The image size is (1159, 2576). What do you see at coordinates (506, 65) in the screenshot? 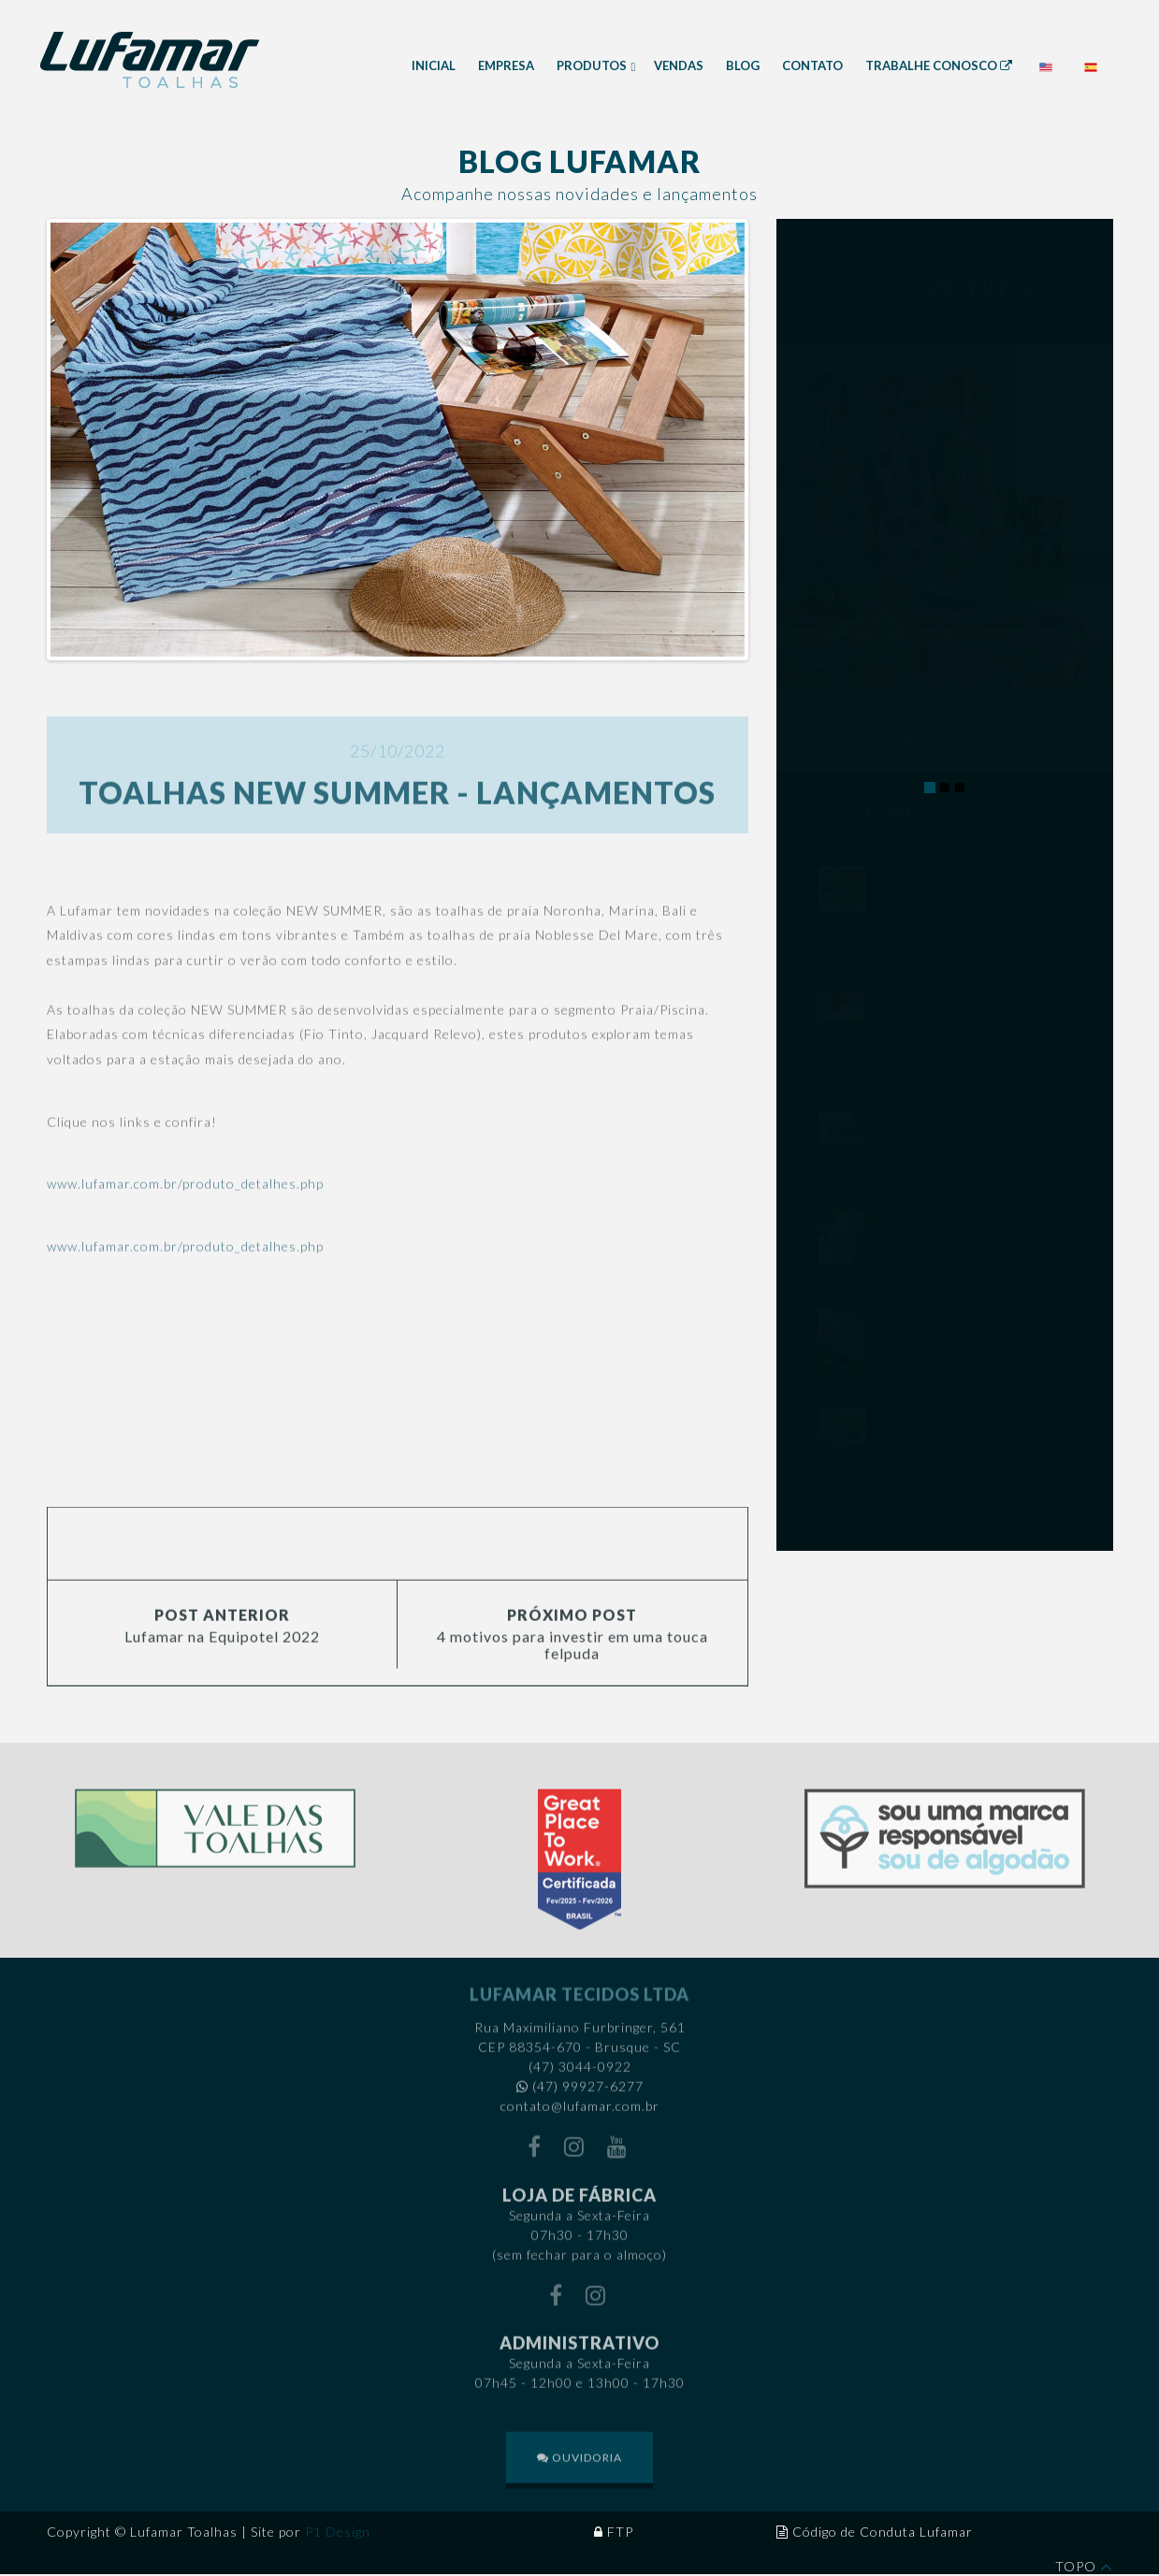
I see `Empresa` at bounding box center [506, 65].